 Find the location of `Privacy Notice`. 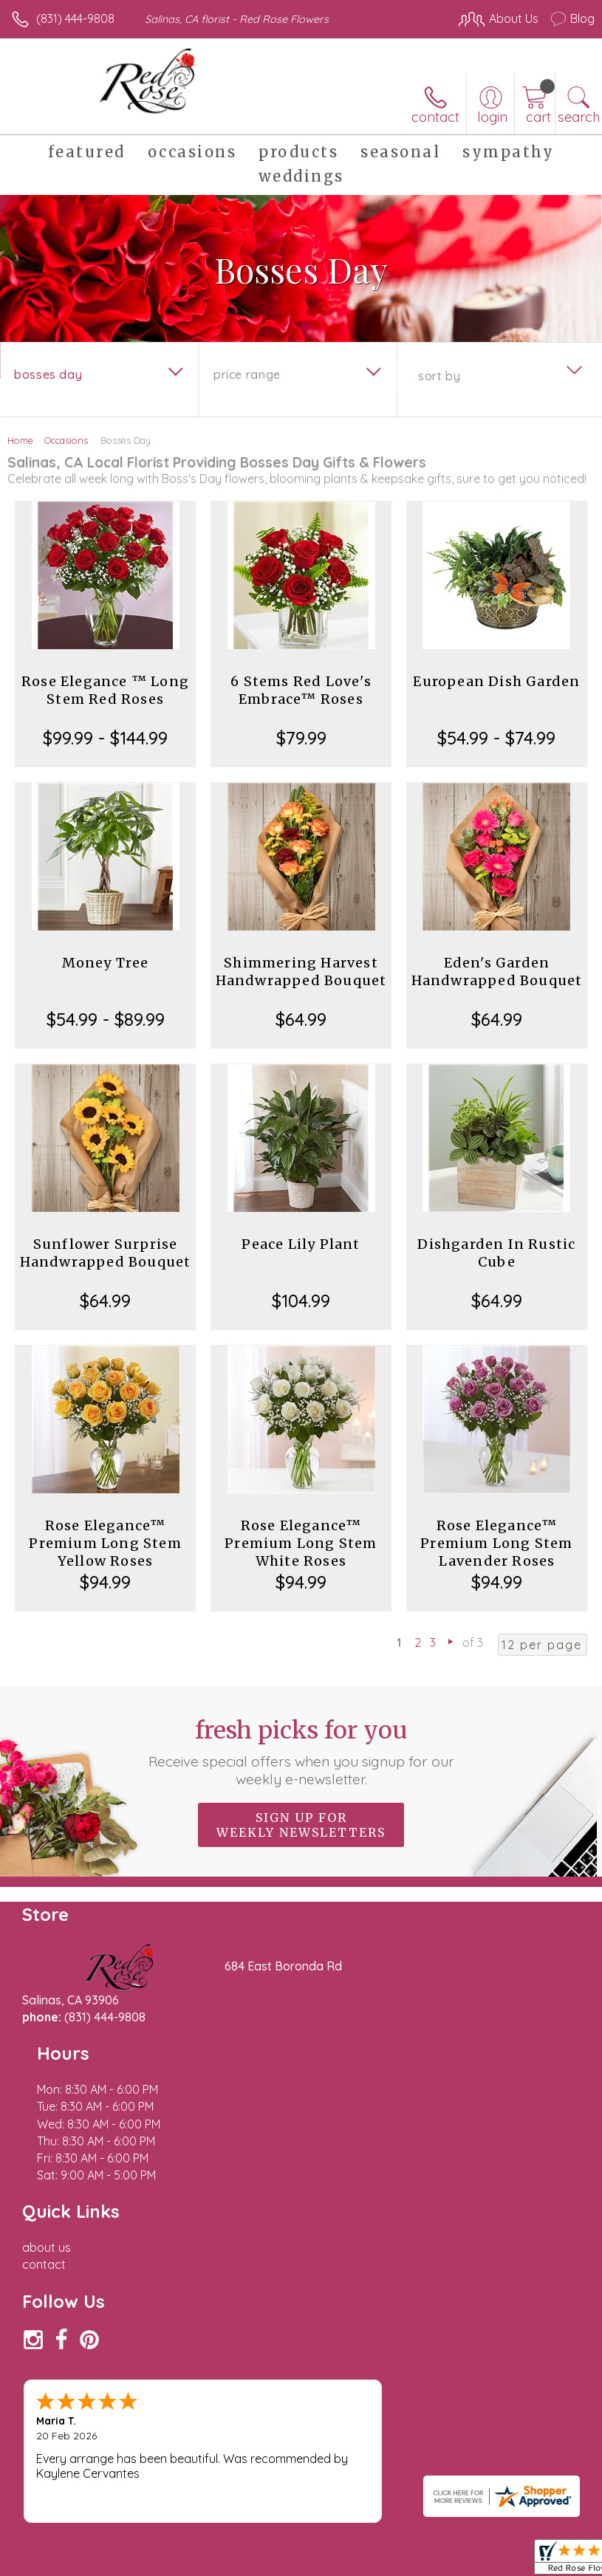

Privacy Notice is located at coordinates (142, 2480).